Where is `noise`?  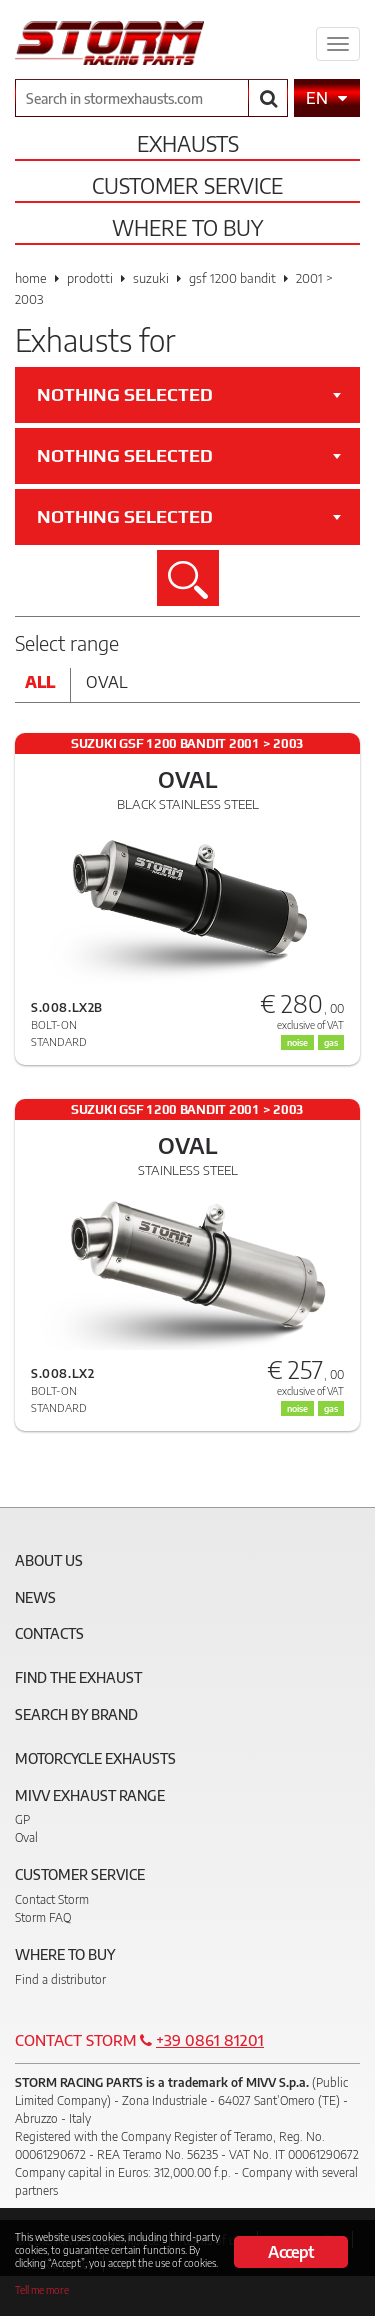 noise is located at coordinates (297, 1042).